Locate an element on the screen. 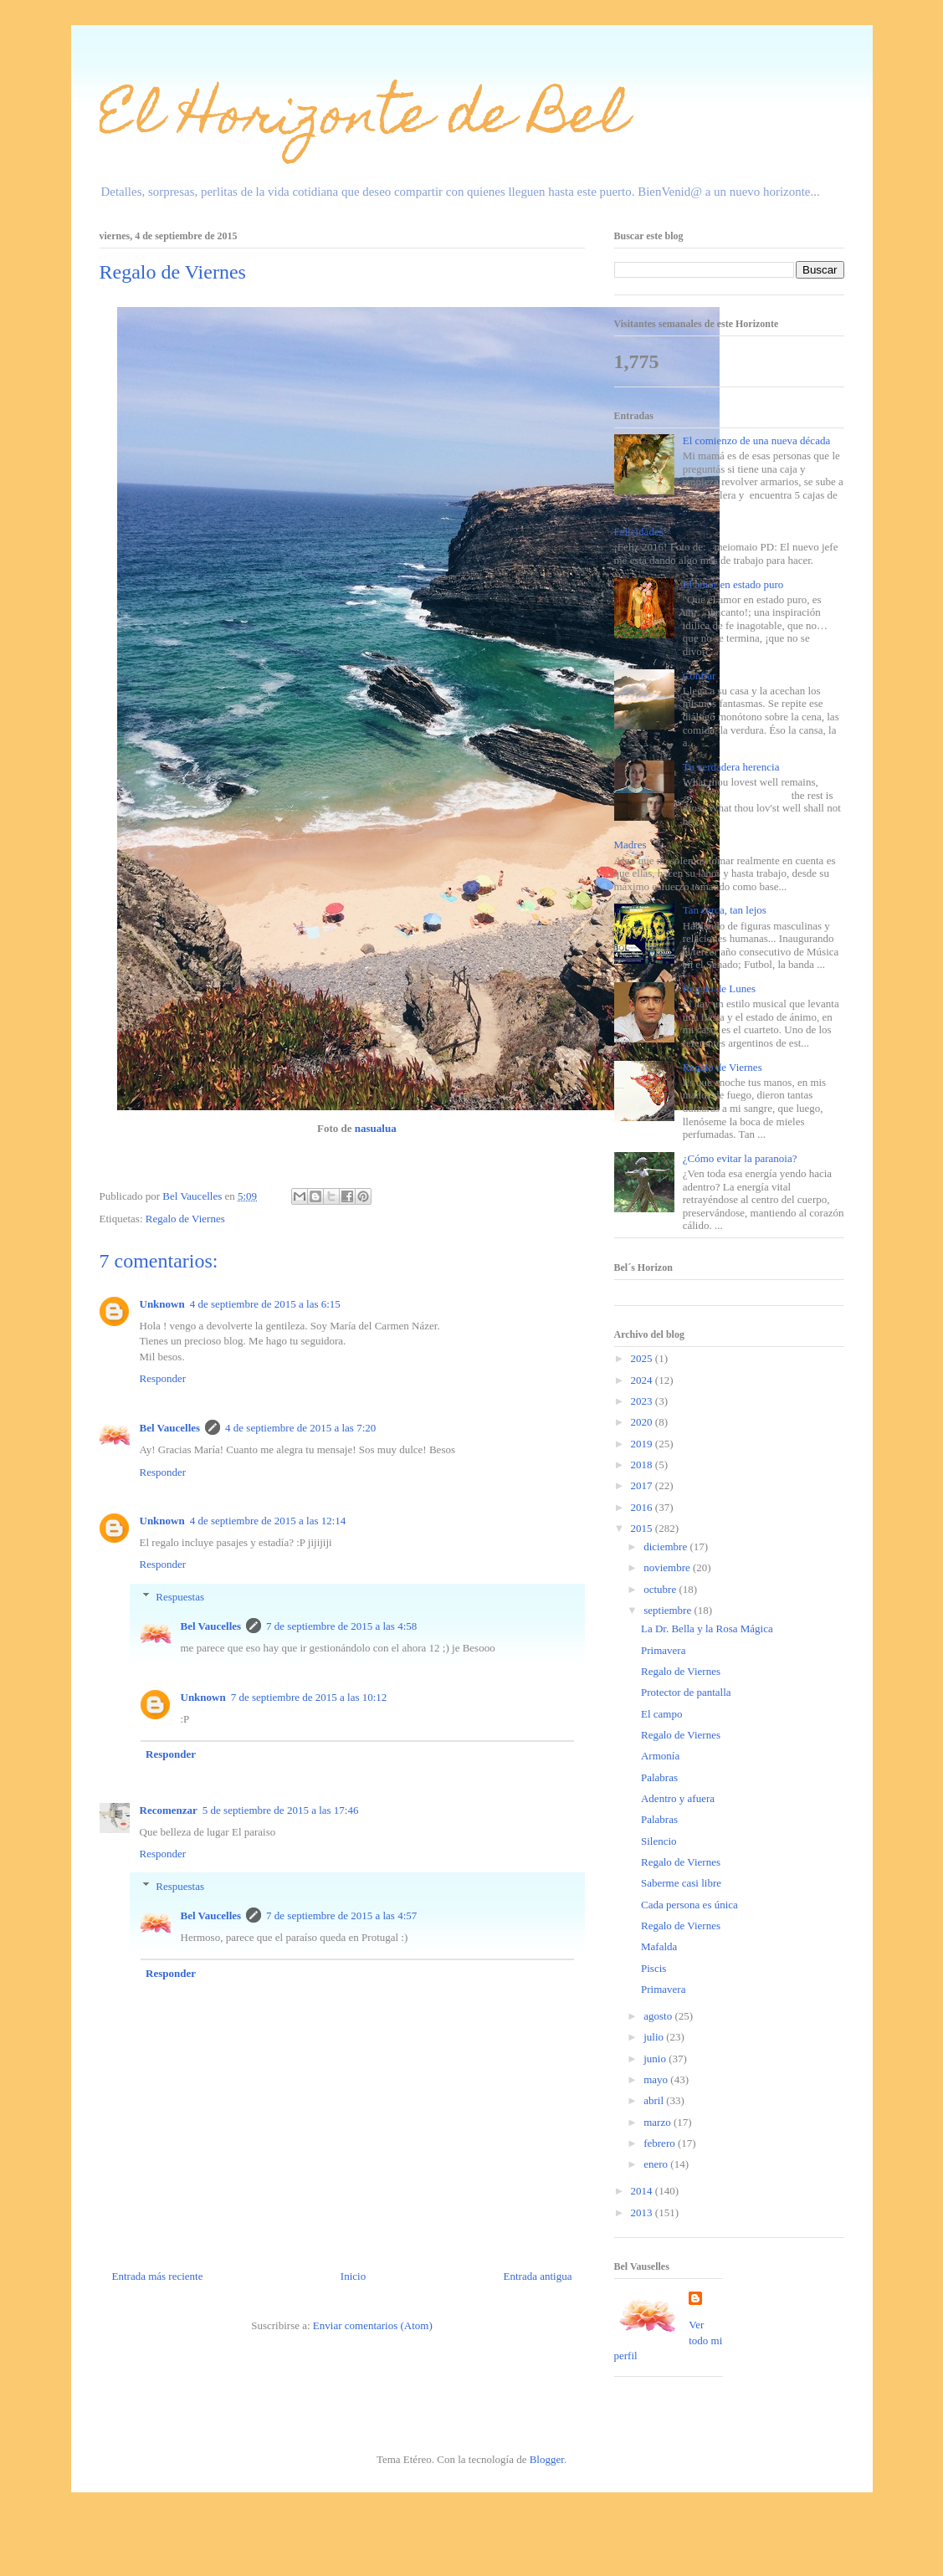 The height and width of the screenshot is (2576, 943). Tan cerca, tan lejos is located at coordinates (724, 910).